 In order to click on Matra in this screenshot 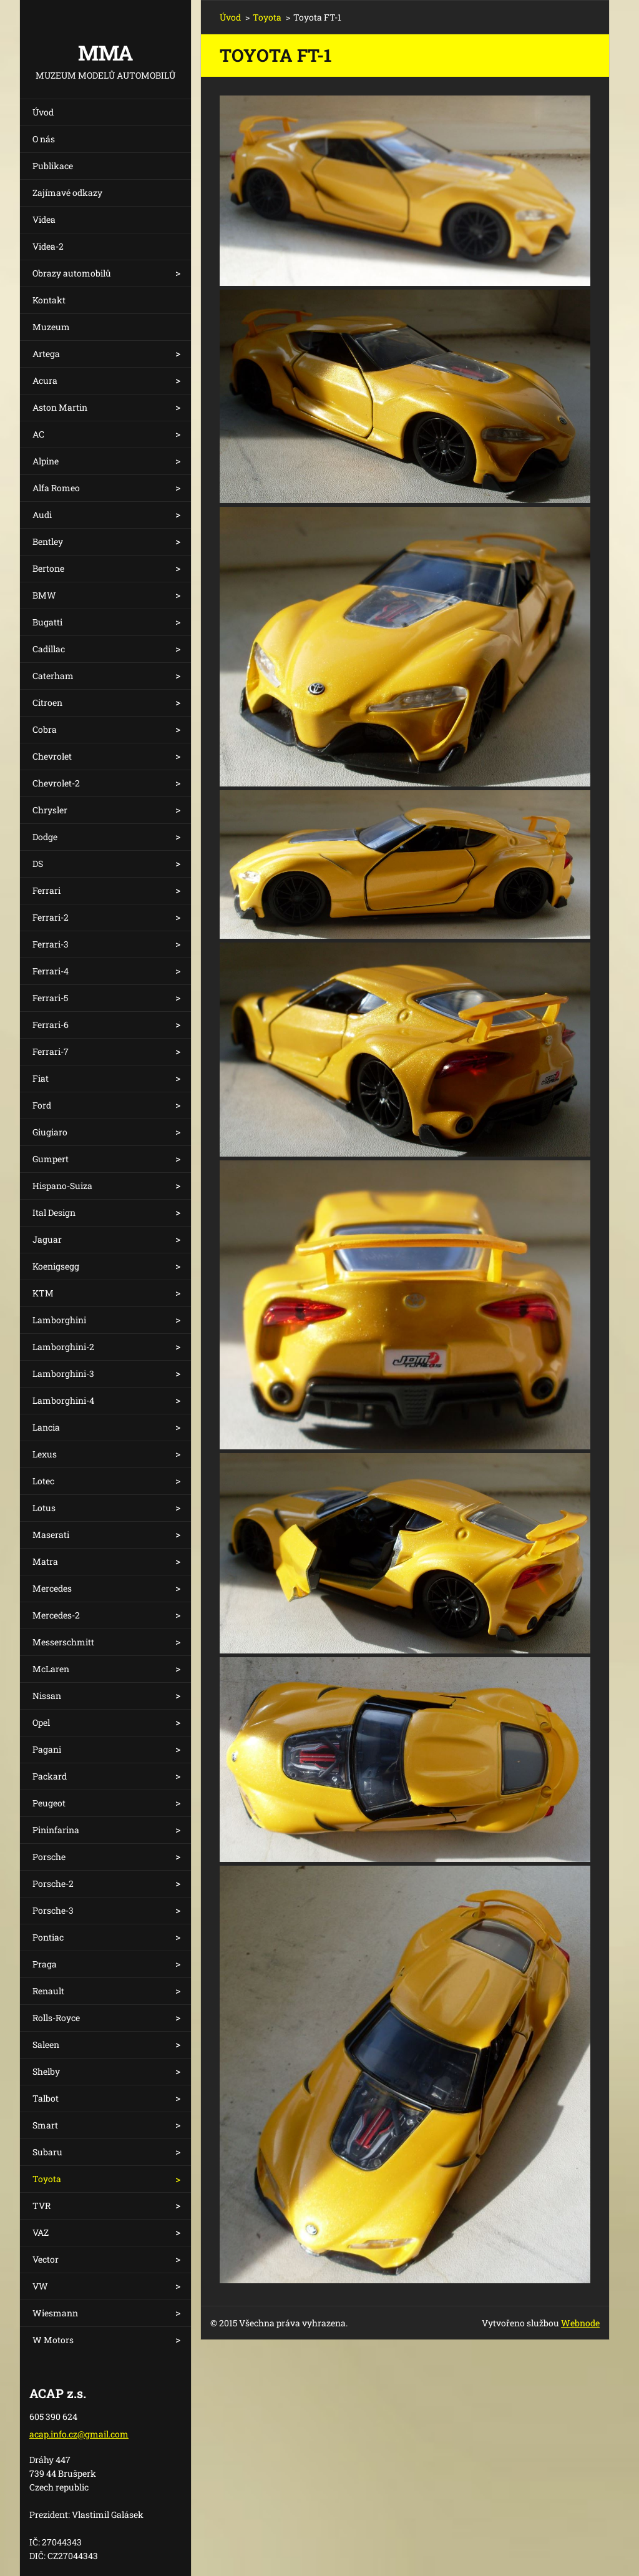, I will do `click(45, 1561)`.